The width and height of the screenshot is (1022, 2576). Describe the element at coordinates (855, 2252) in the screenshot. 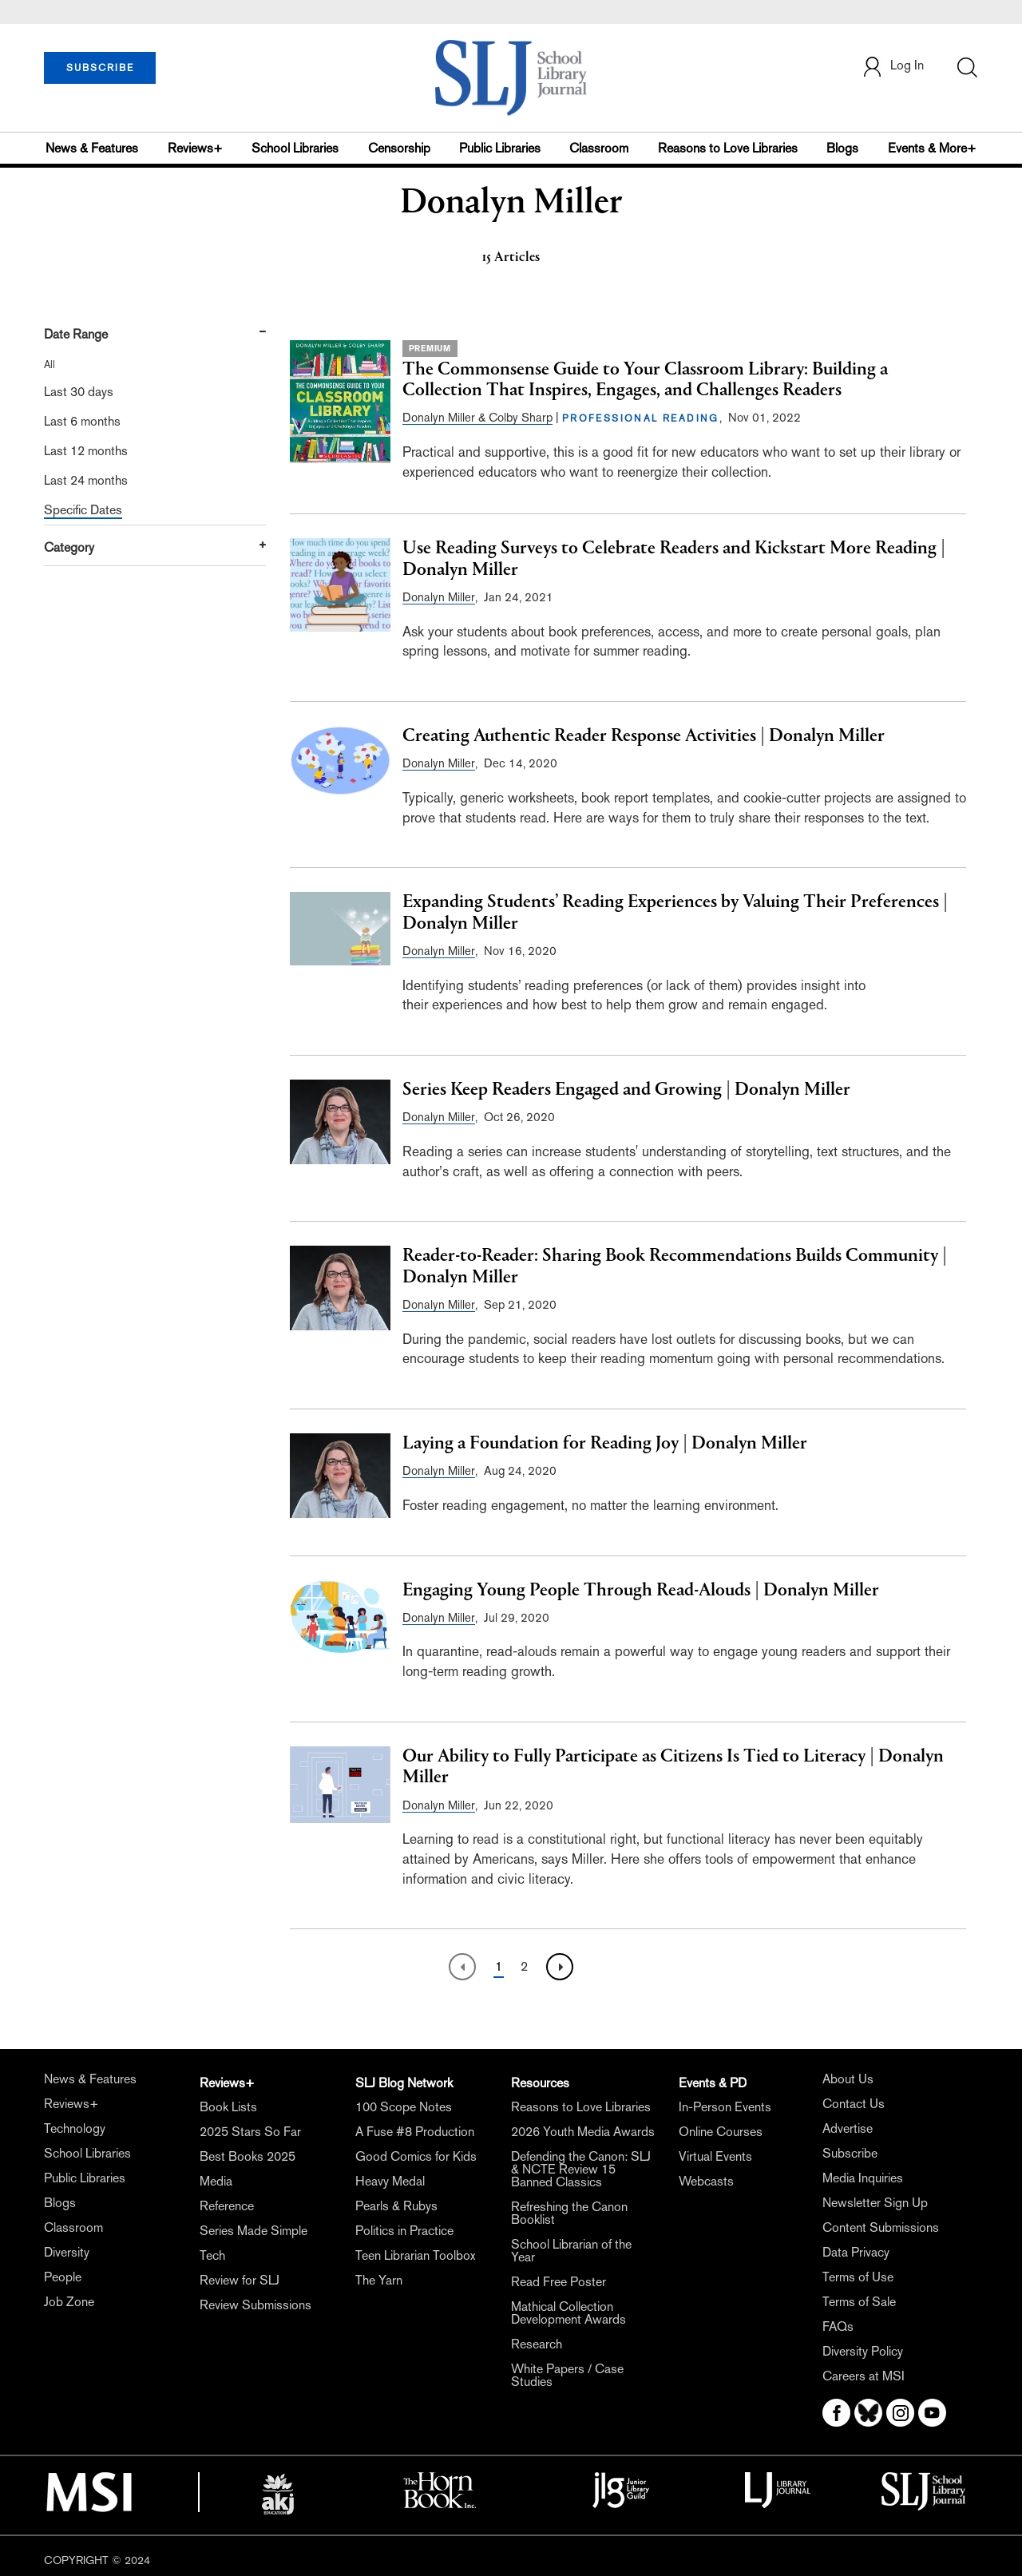

I see `Data Privacy` at that location.